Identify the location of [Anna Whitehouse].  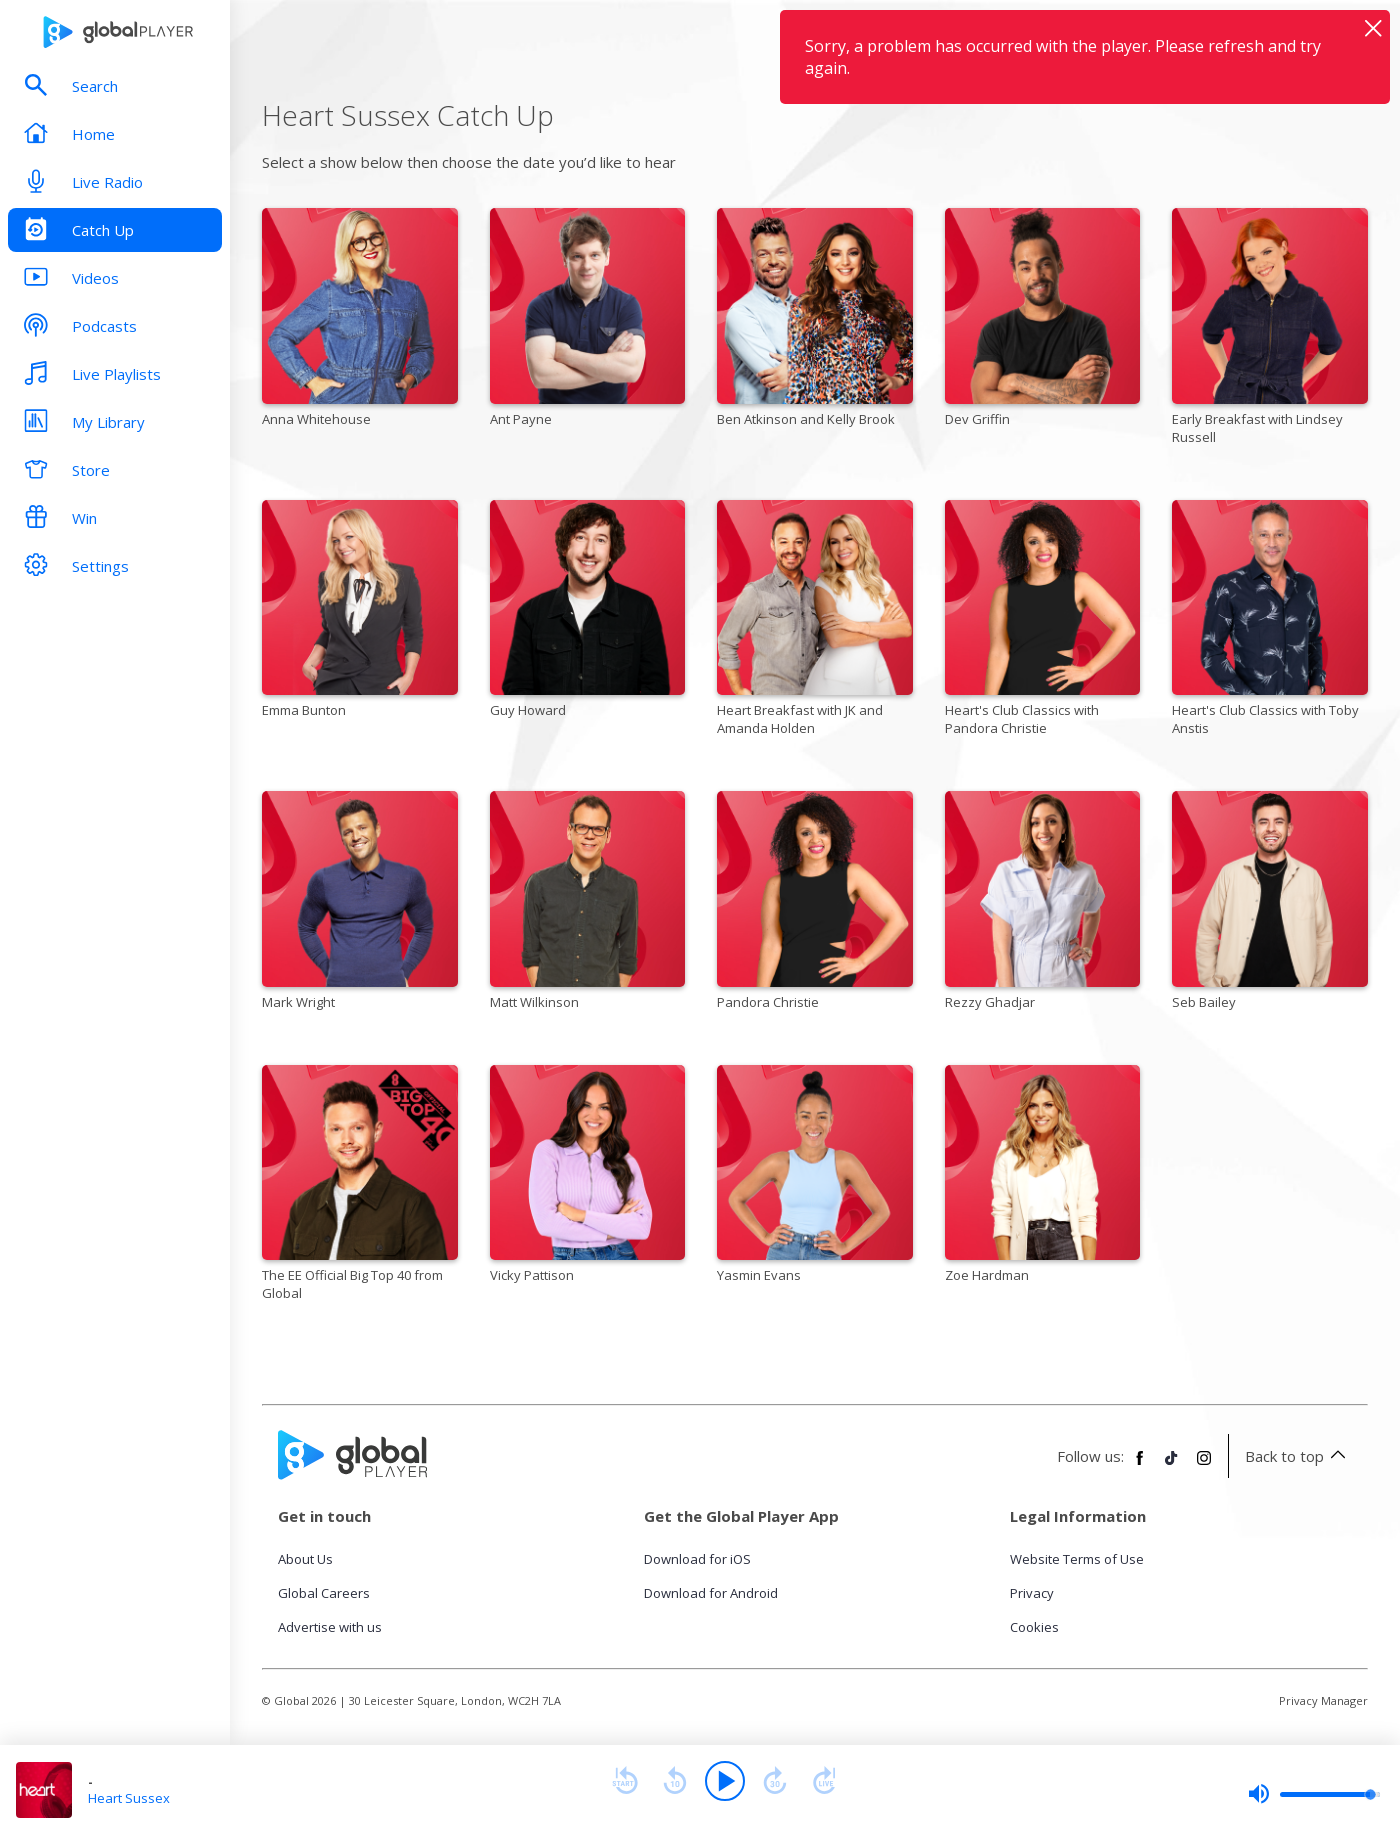
(360, 321).